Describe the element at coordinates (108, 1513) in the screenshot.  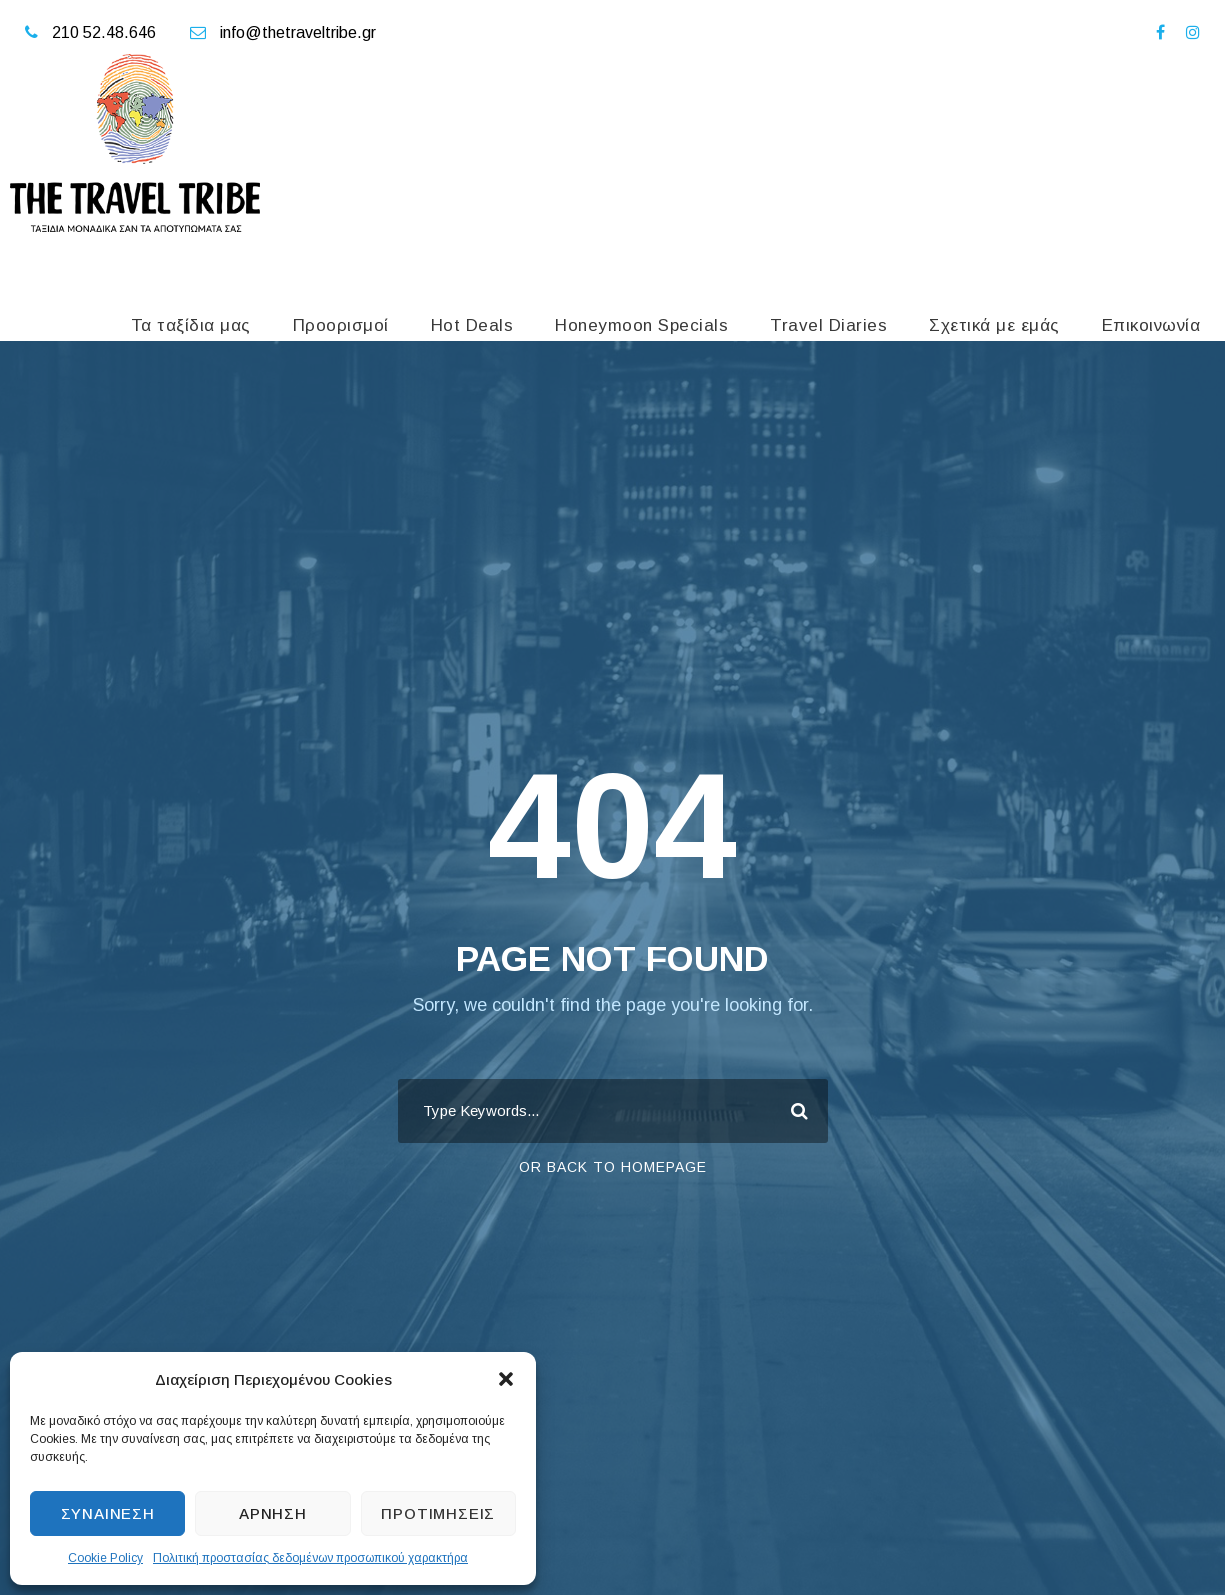
I see `Συναίνεση` at that location.